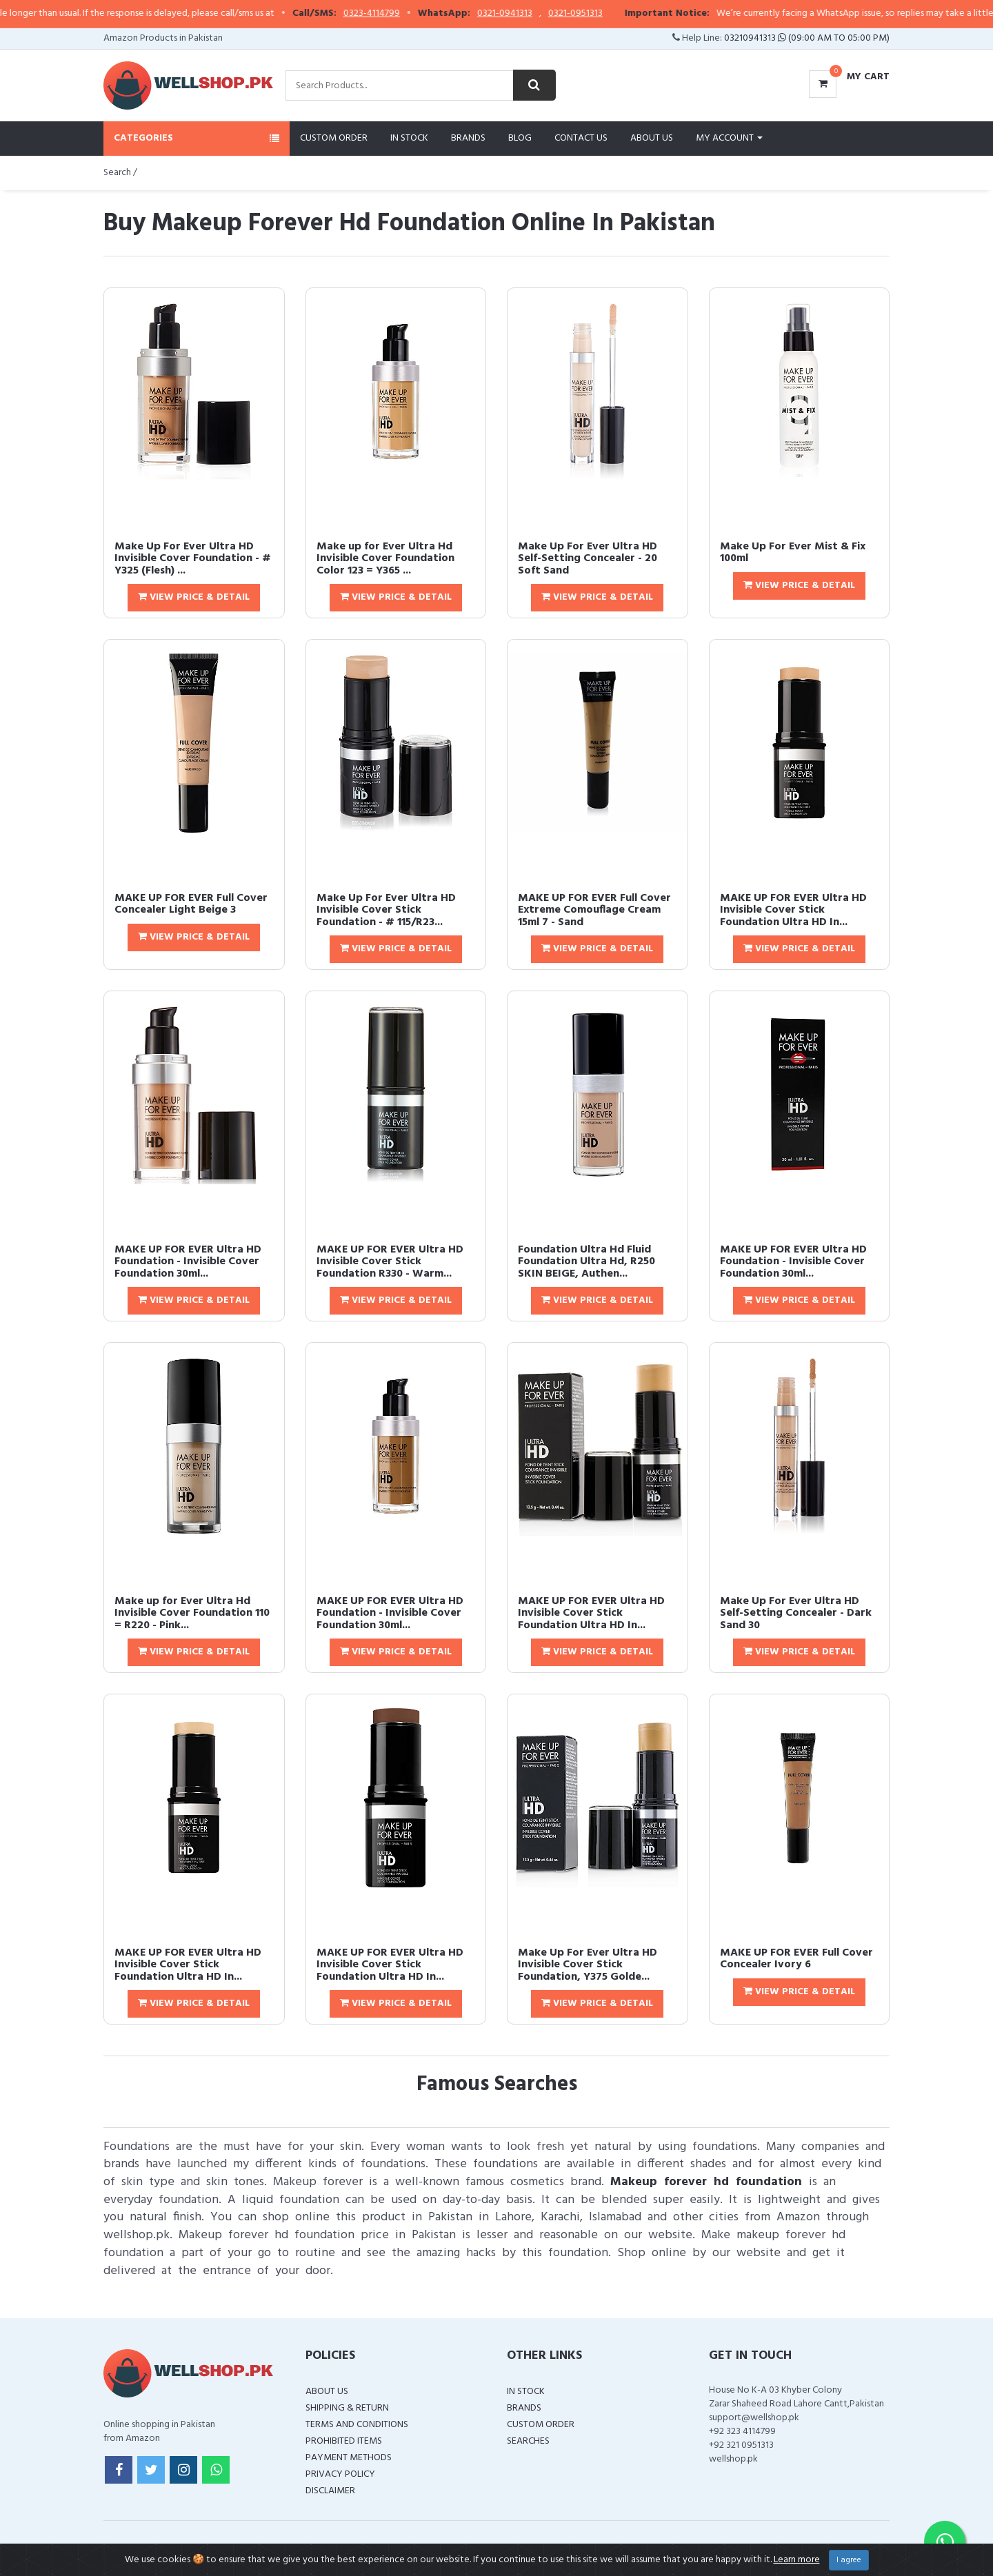 The height and width of the screenshot is (2576, 993). I want to click on Custom Order, so click(334, 138).